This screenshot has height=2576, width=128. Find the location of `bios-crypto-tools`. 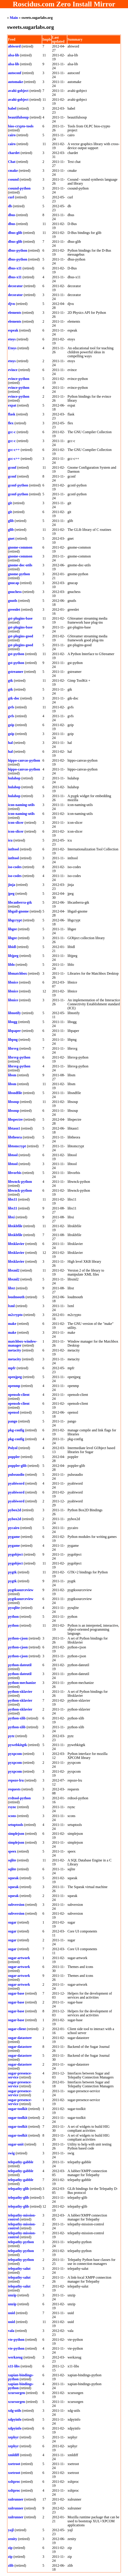

bios-crypto-tools is located at coordinates (21, 126).